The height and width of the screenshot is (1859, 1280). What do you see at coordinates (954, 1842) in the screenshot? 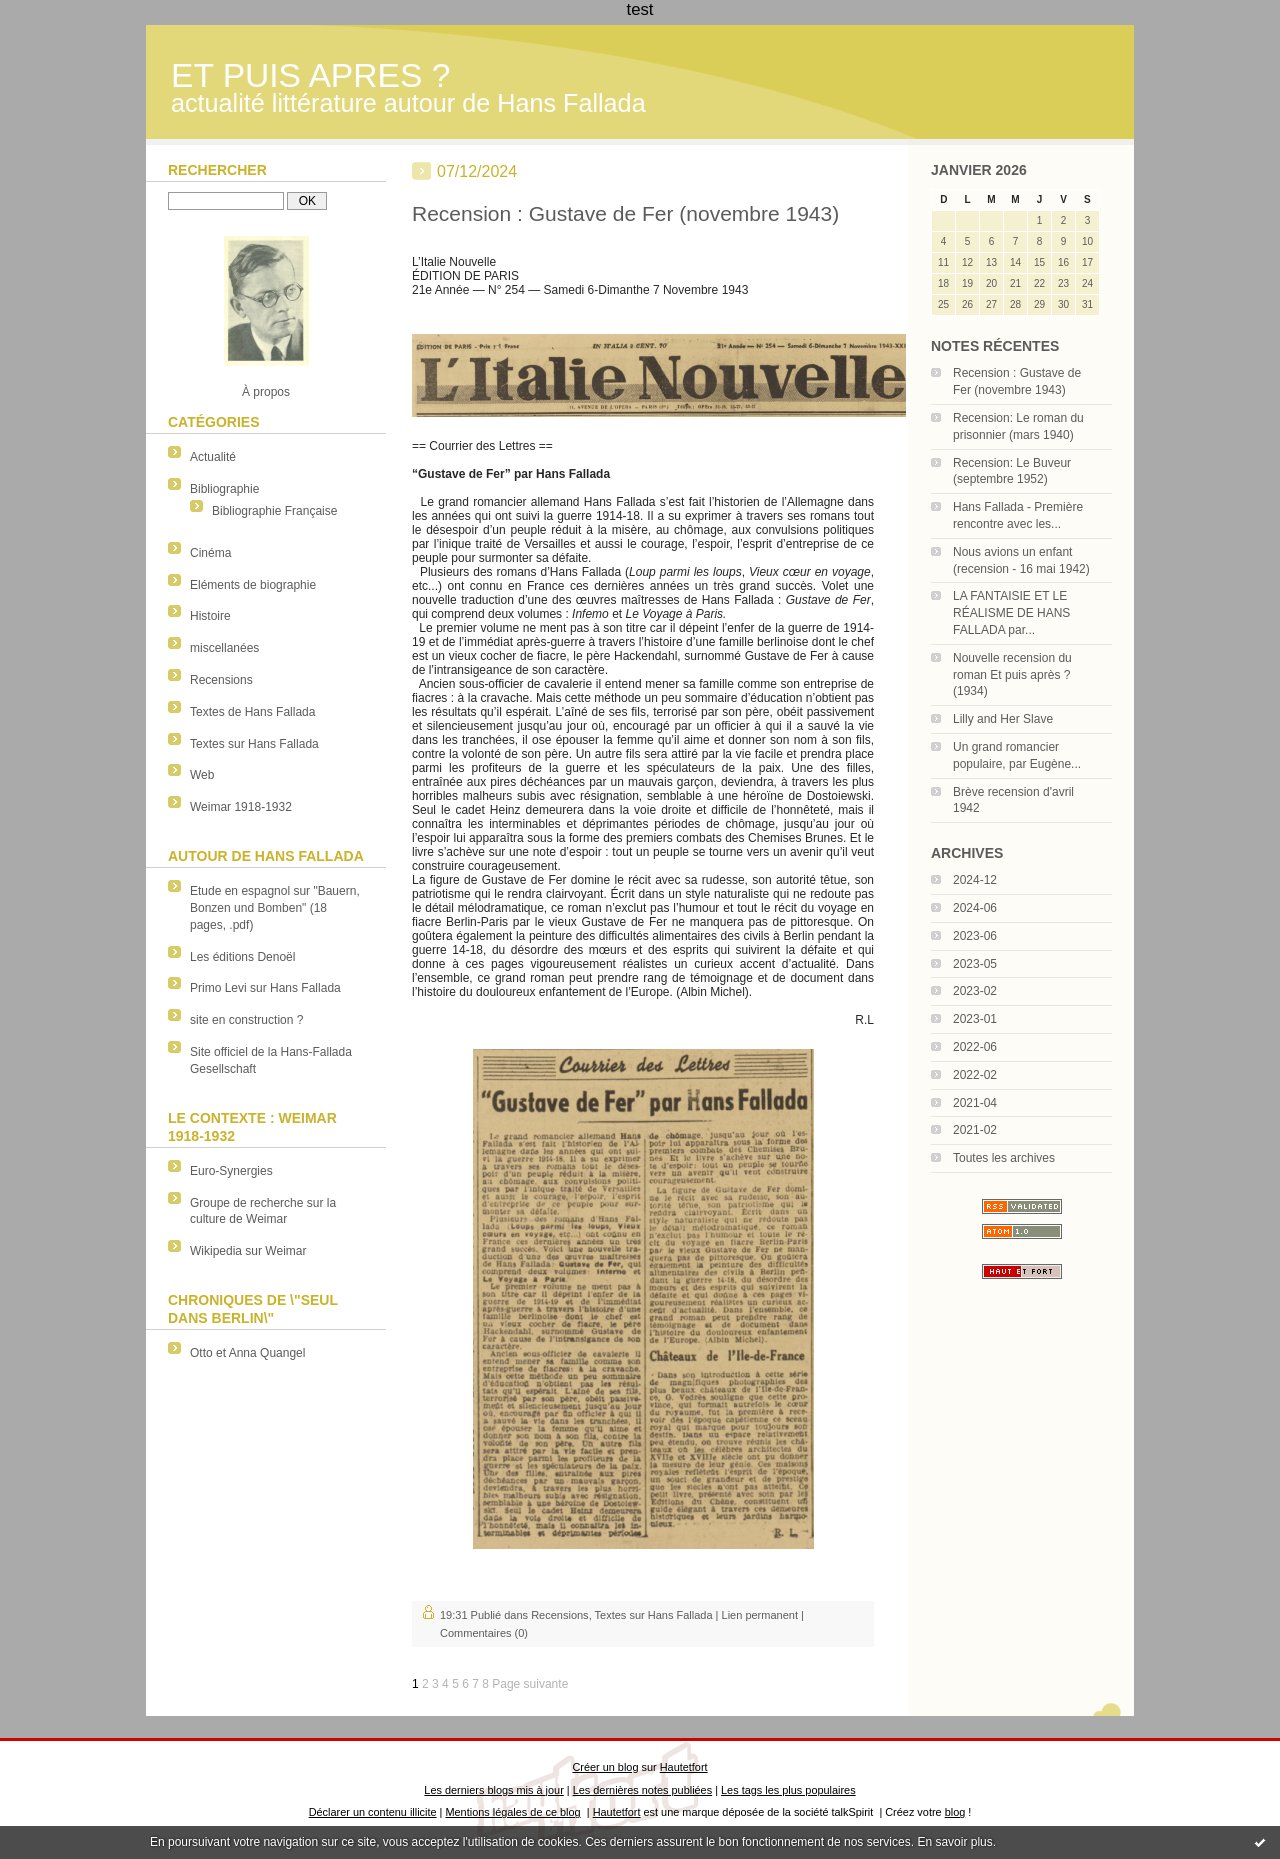
I see `En savoir plus` at bounding box center [954, 1842].